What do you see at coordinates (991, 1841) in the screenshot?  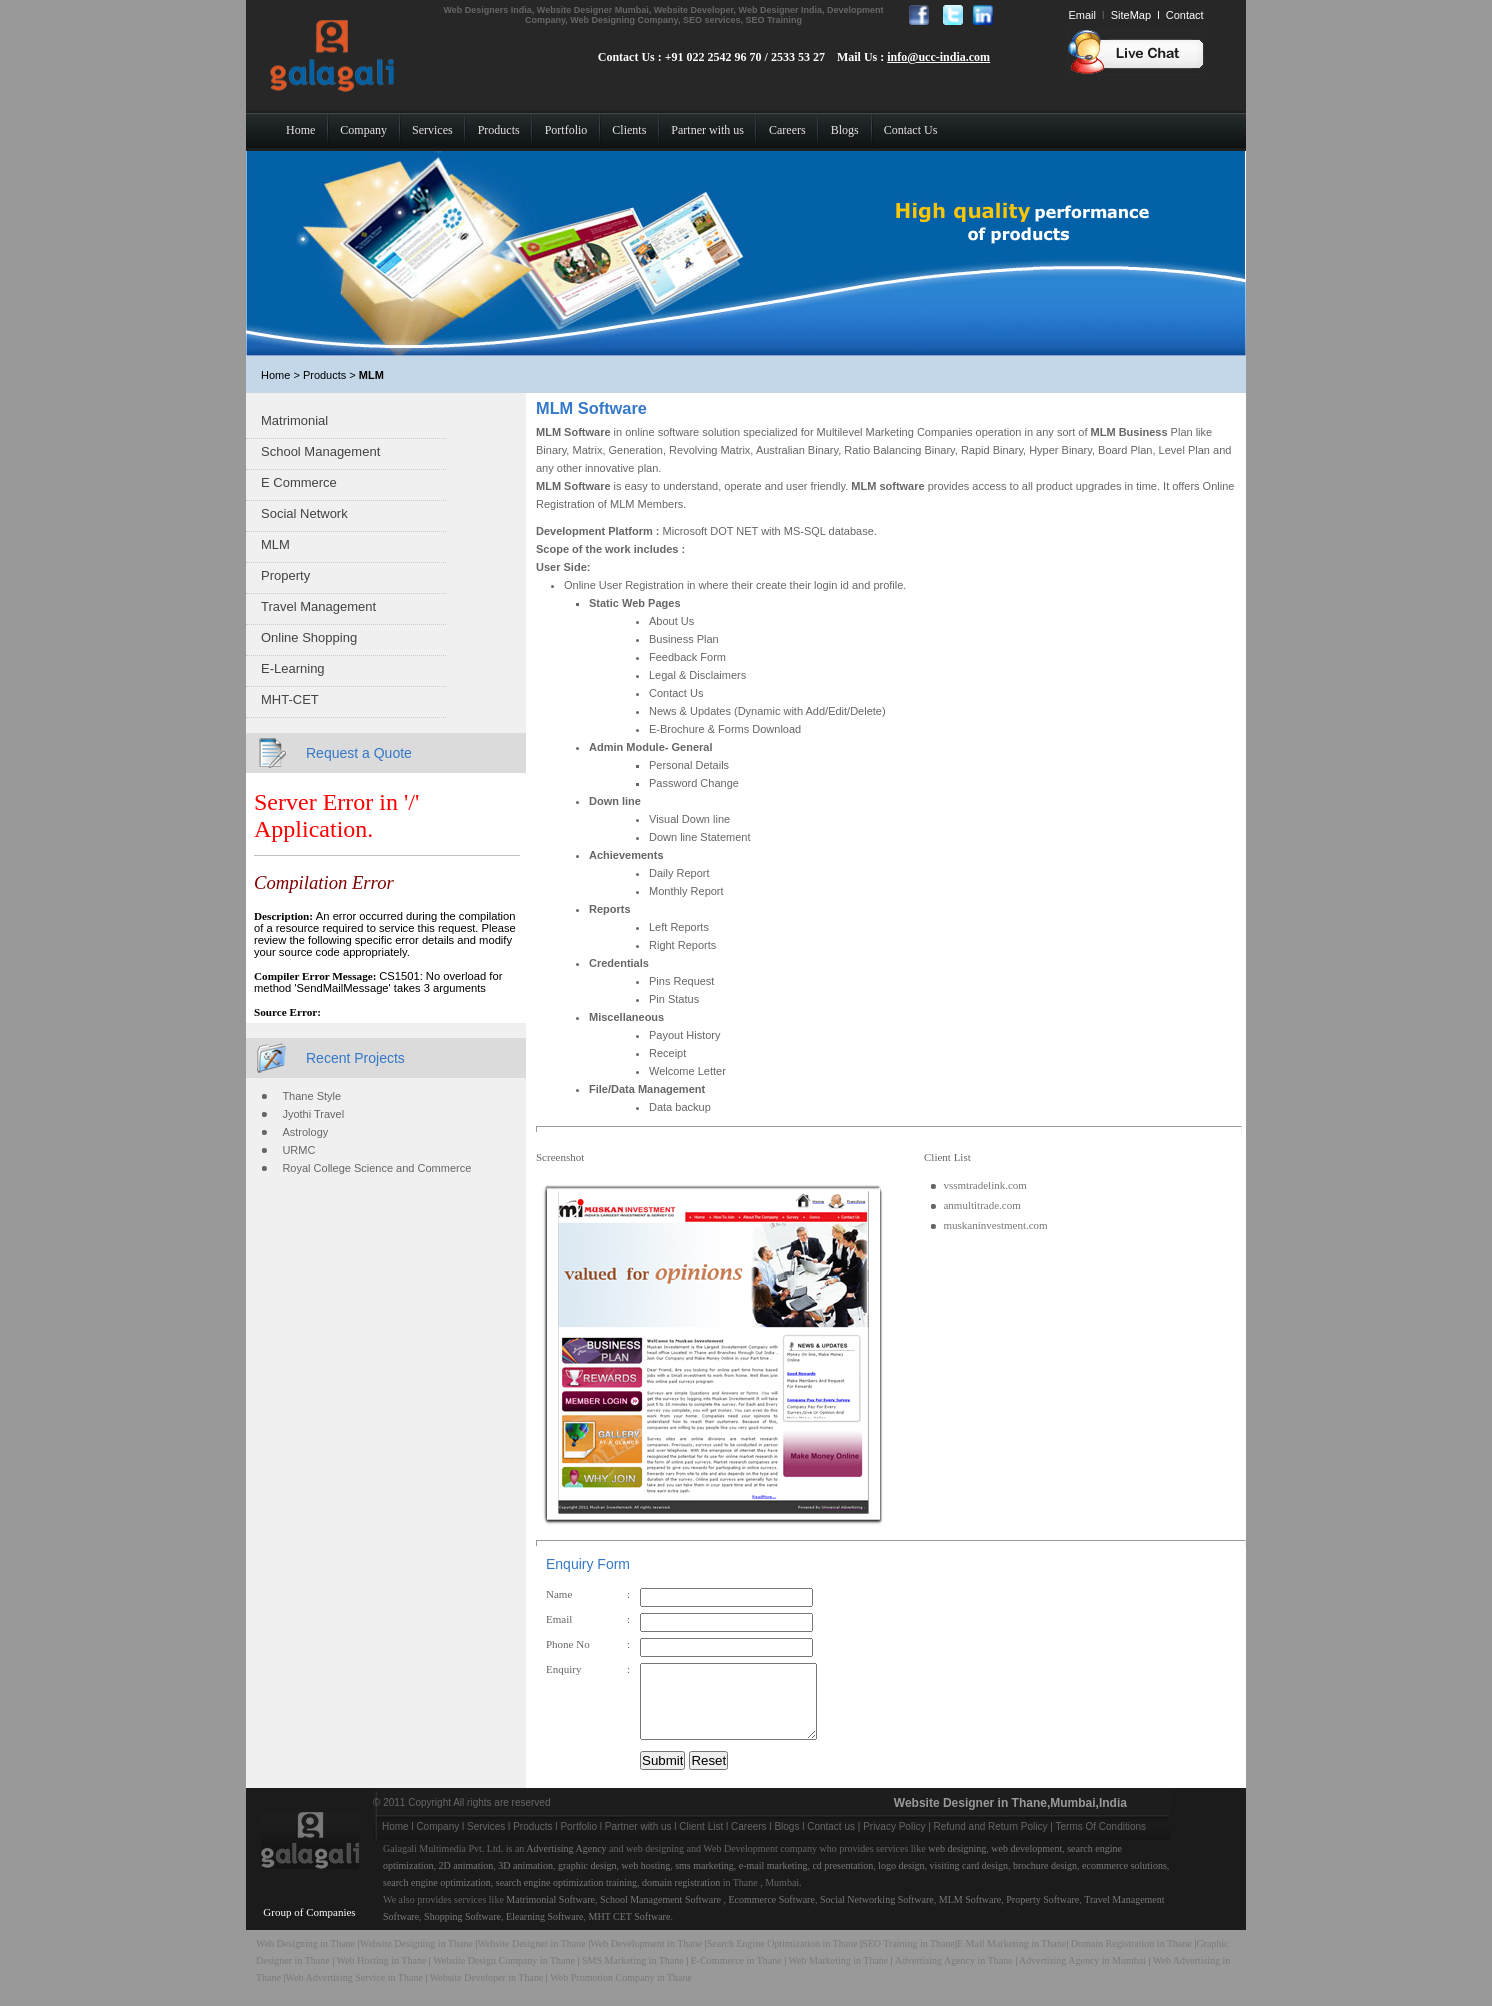 I see `Refund and Return Policy` at bounding box center [991, 1841].